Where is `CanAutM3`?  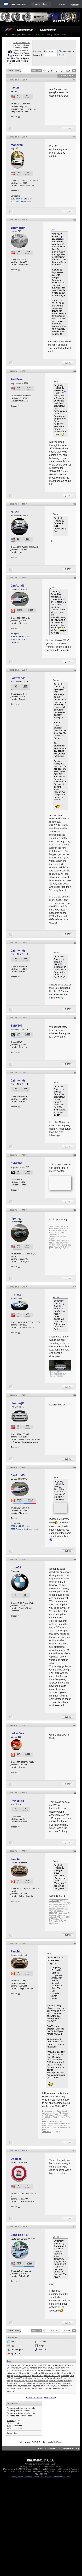 CanAutM3 is located at coordinates (18, 585).